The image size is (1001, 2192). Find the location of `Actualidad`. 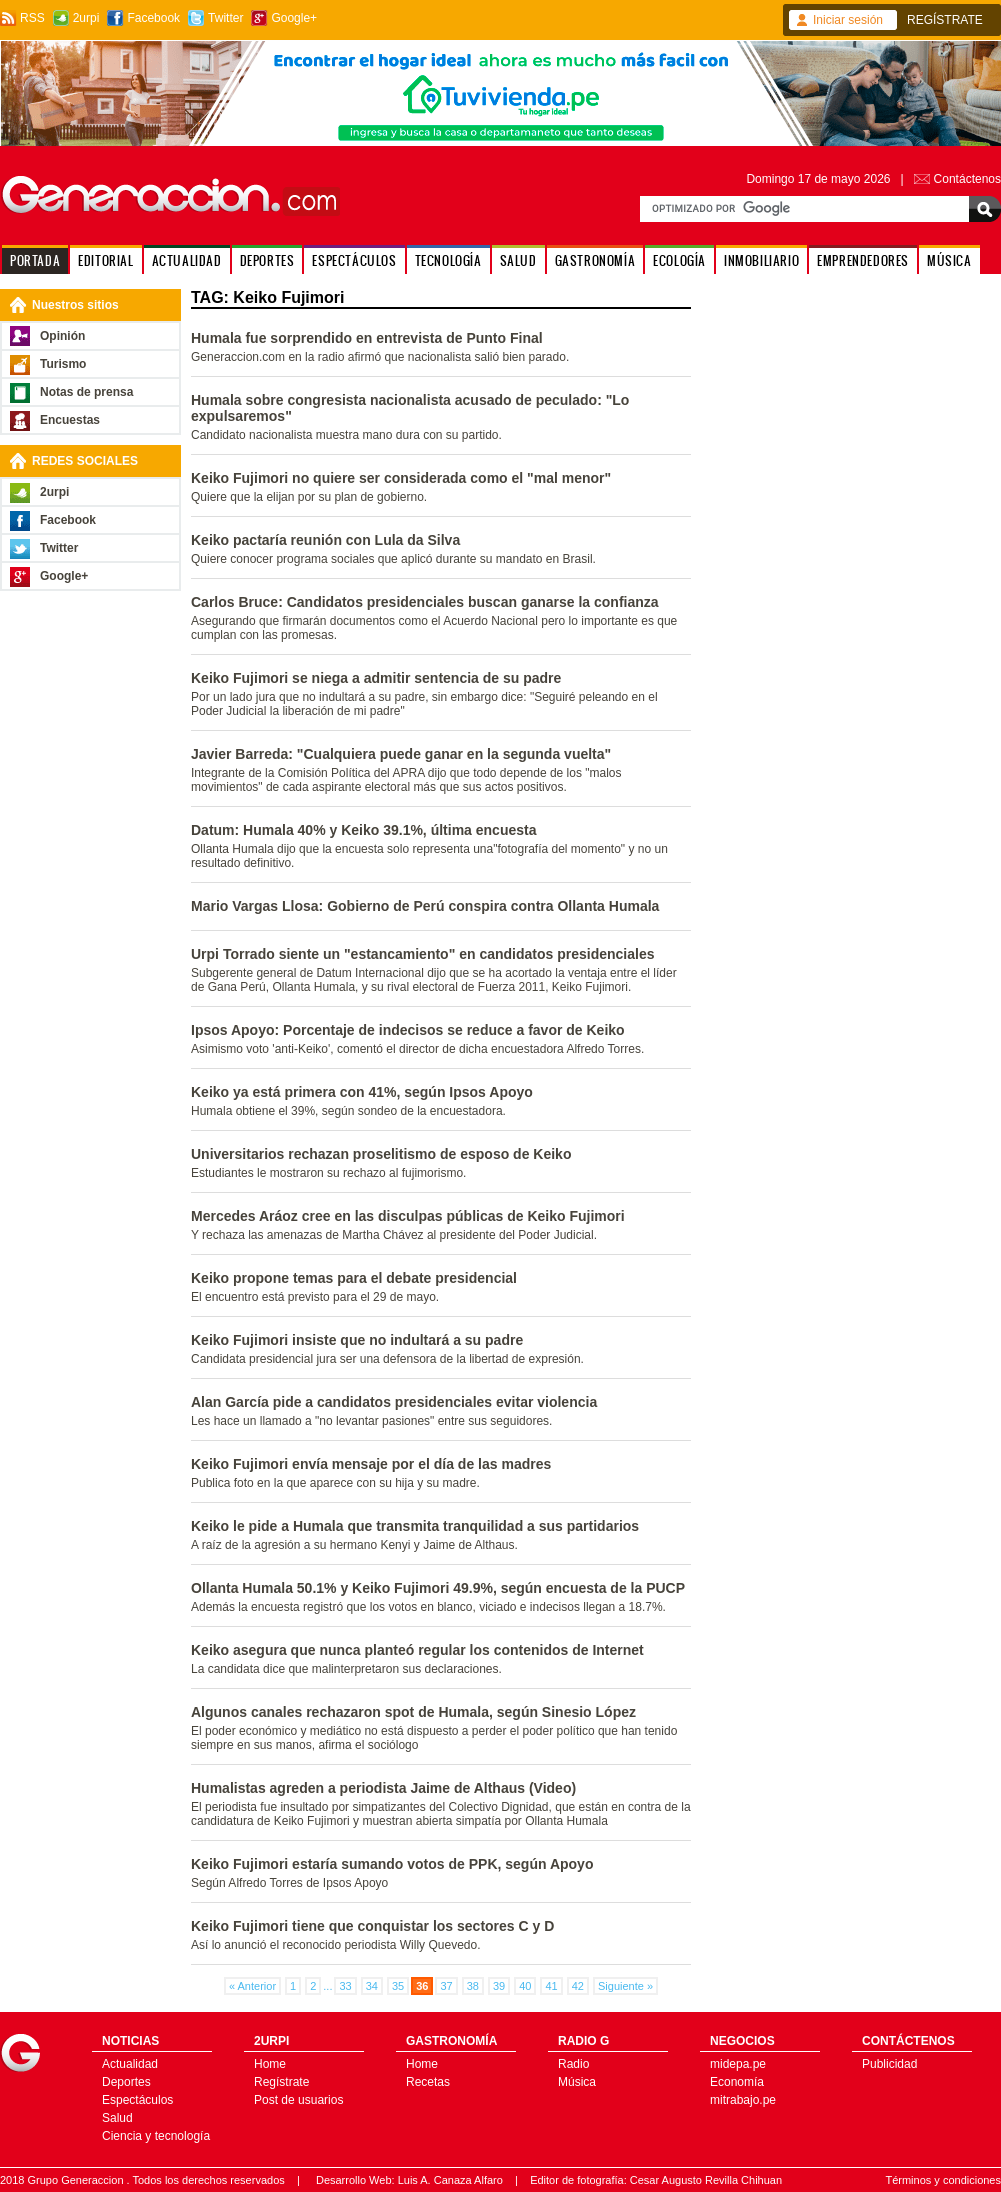

Actualidad is located at coordinates (130, 2064).